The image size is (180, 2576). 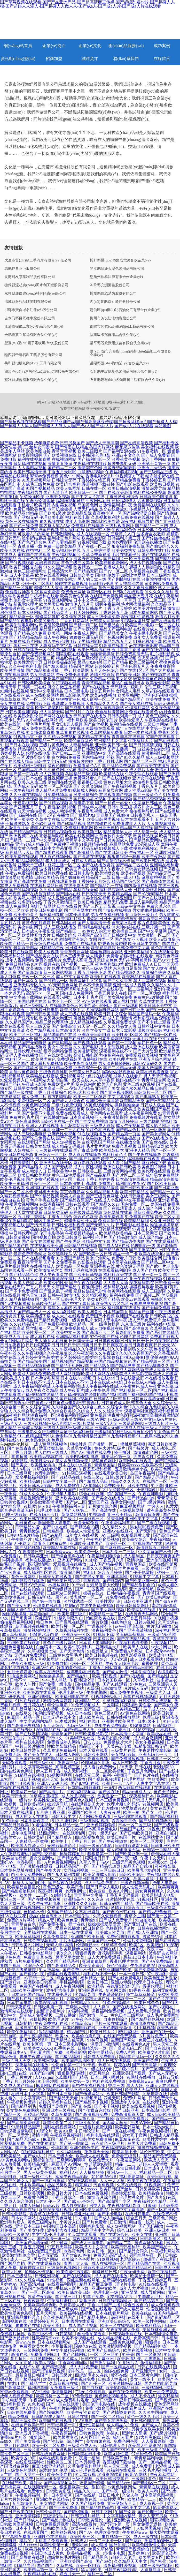 I want to click on 四虎无码, so click(x=112, y=2098).